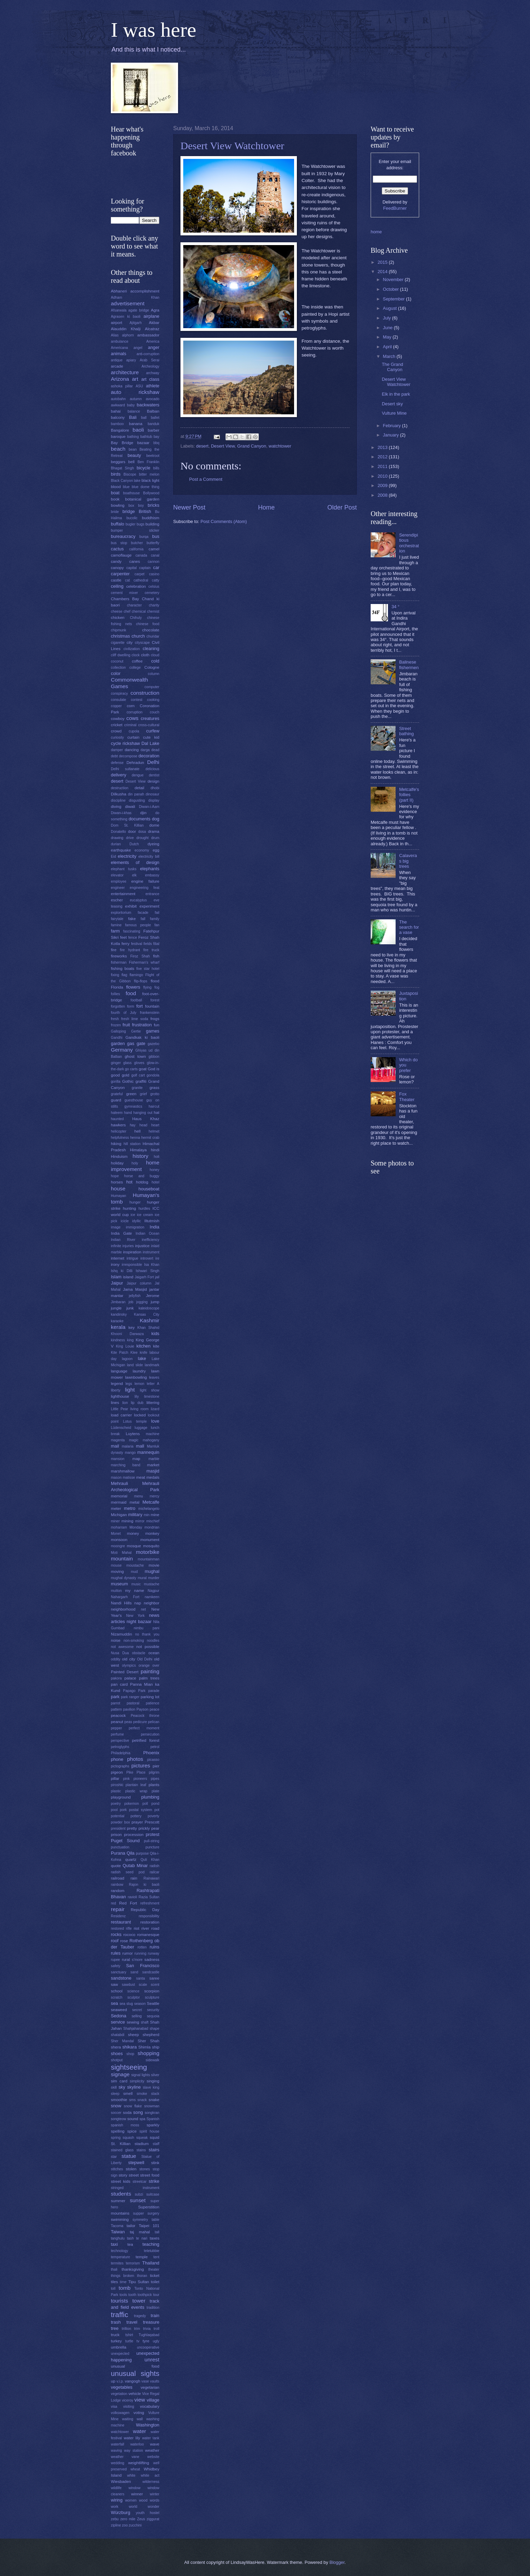 The image size is (530, 2576). What do you see at coordinates (143, 1609) in the screenshot?
I see `net` at bounding box center [143, 1609].